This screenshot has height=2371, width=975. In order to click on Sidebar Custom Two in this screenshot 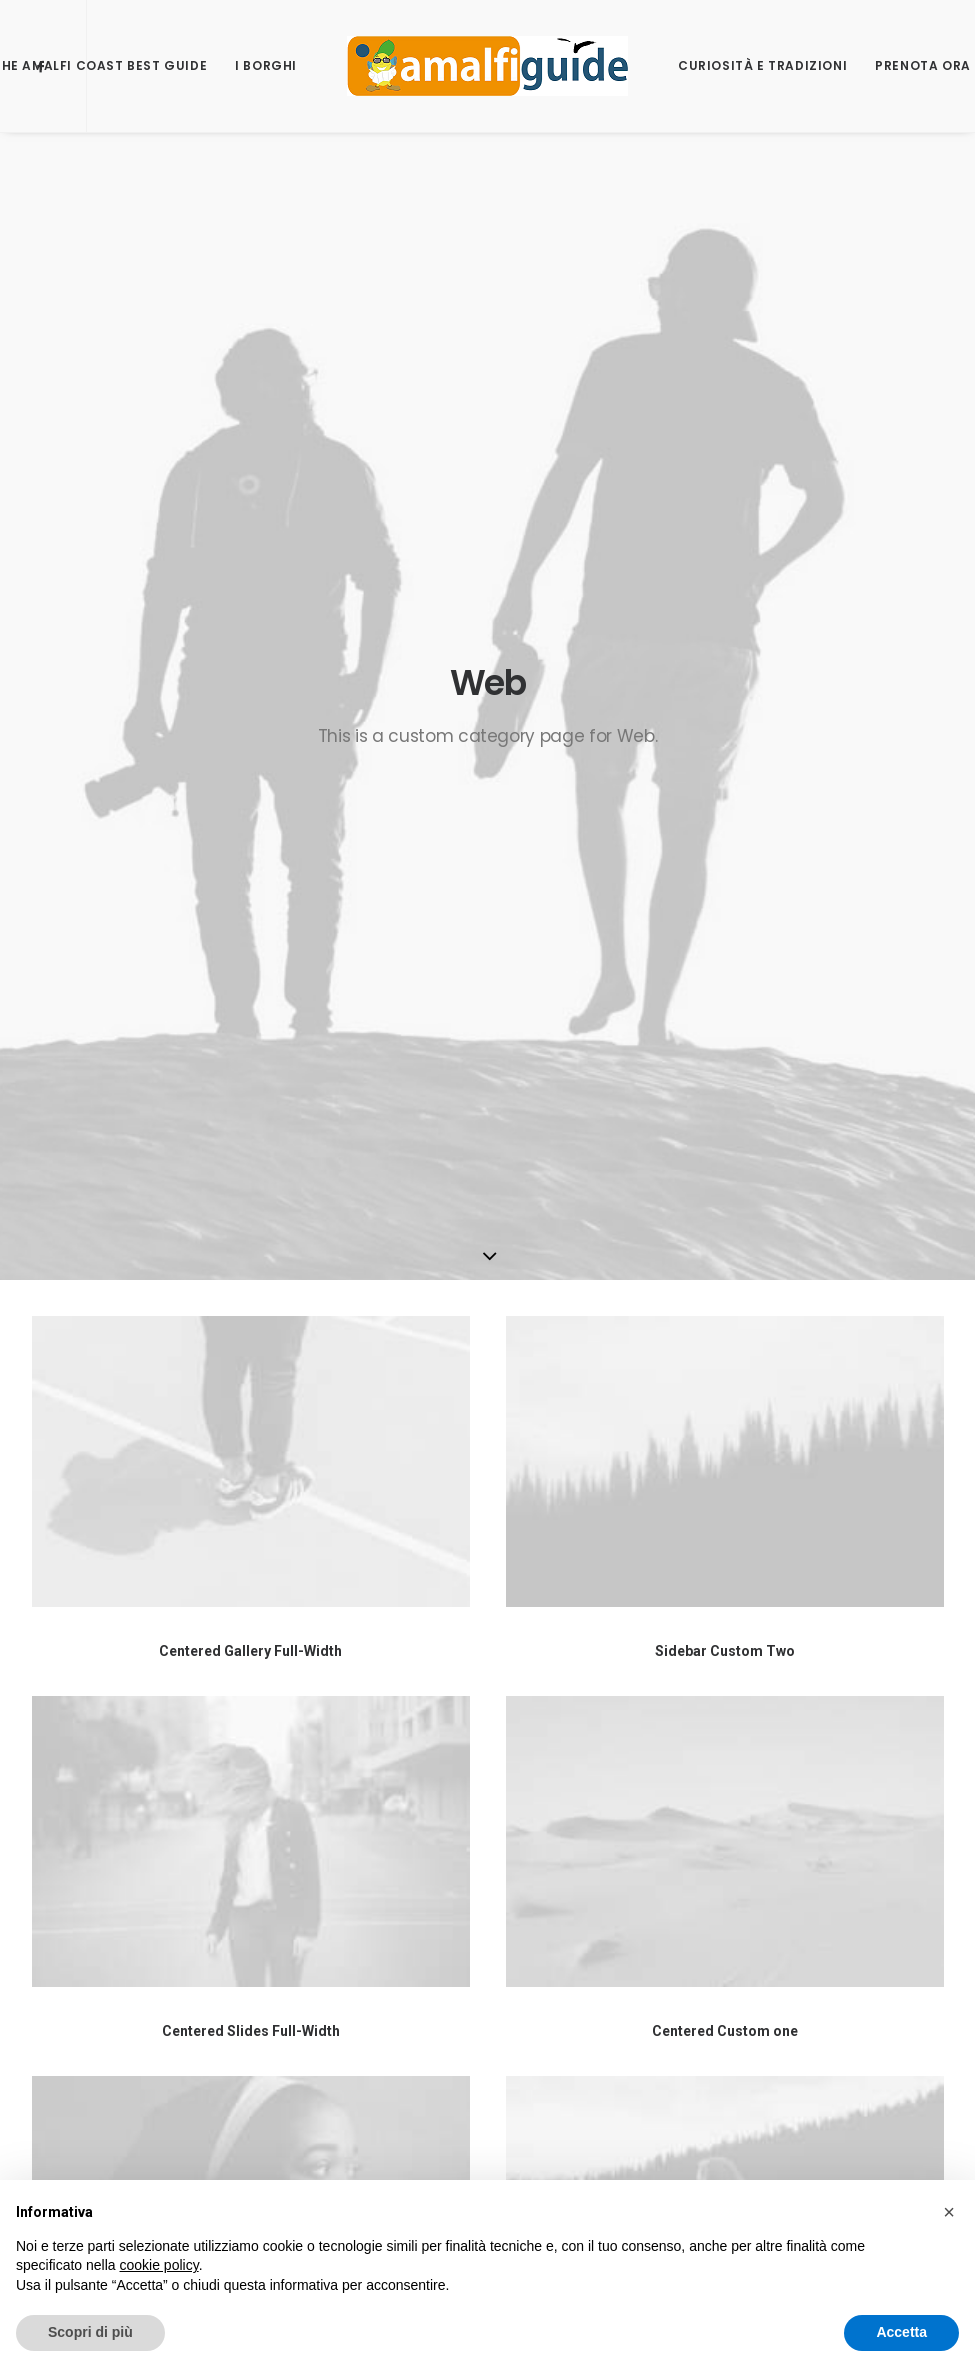, I will do `click(725, 810)`.